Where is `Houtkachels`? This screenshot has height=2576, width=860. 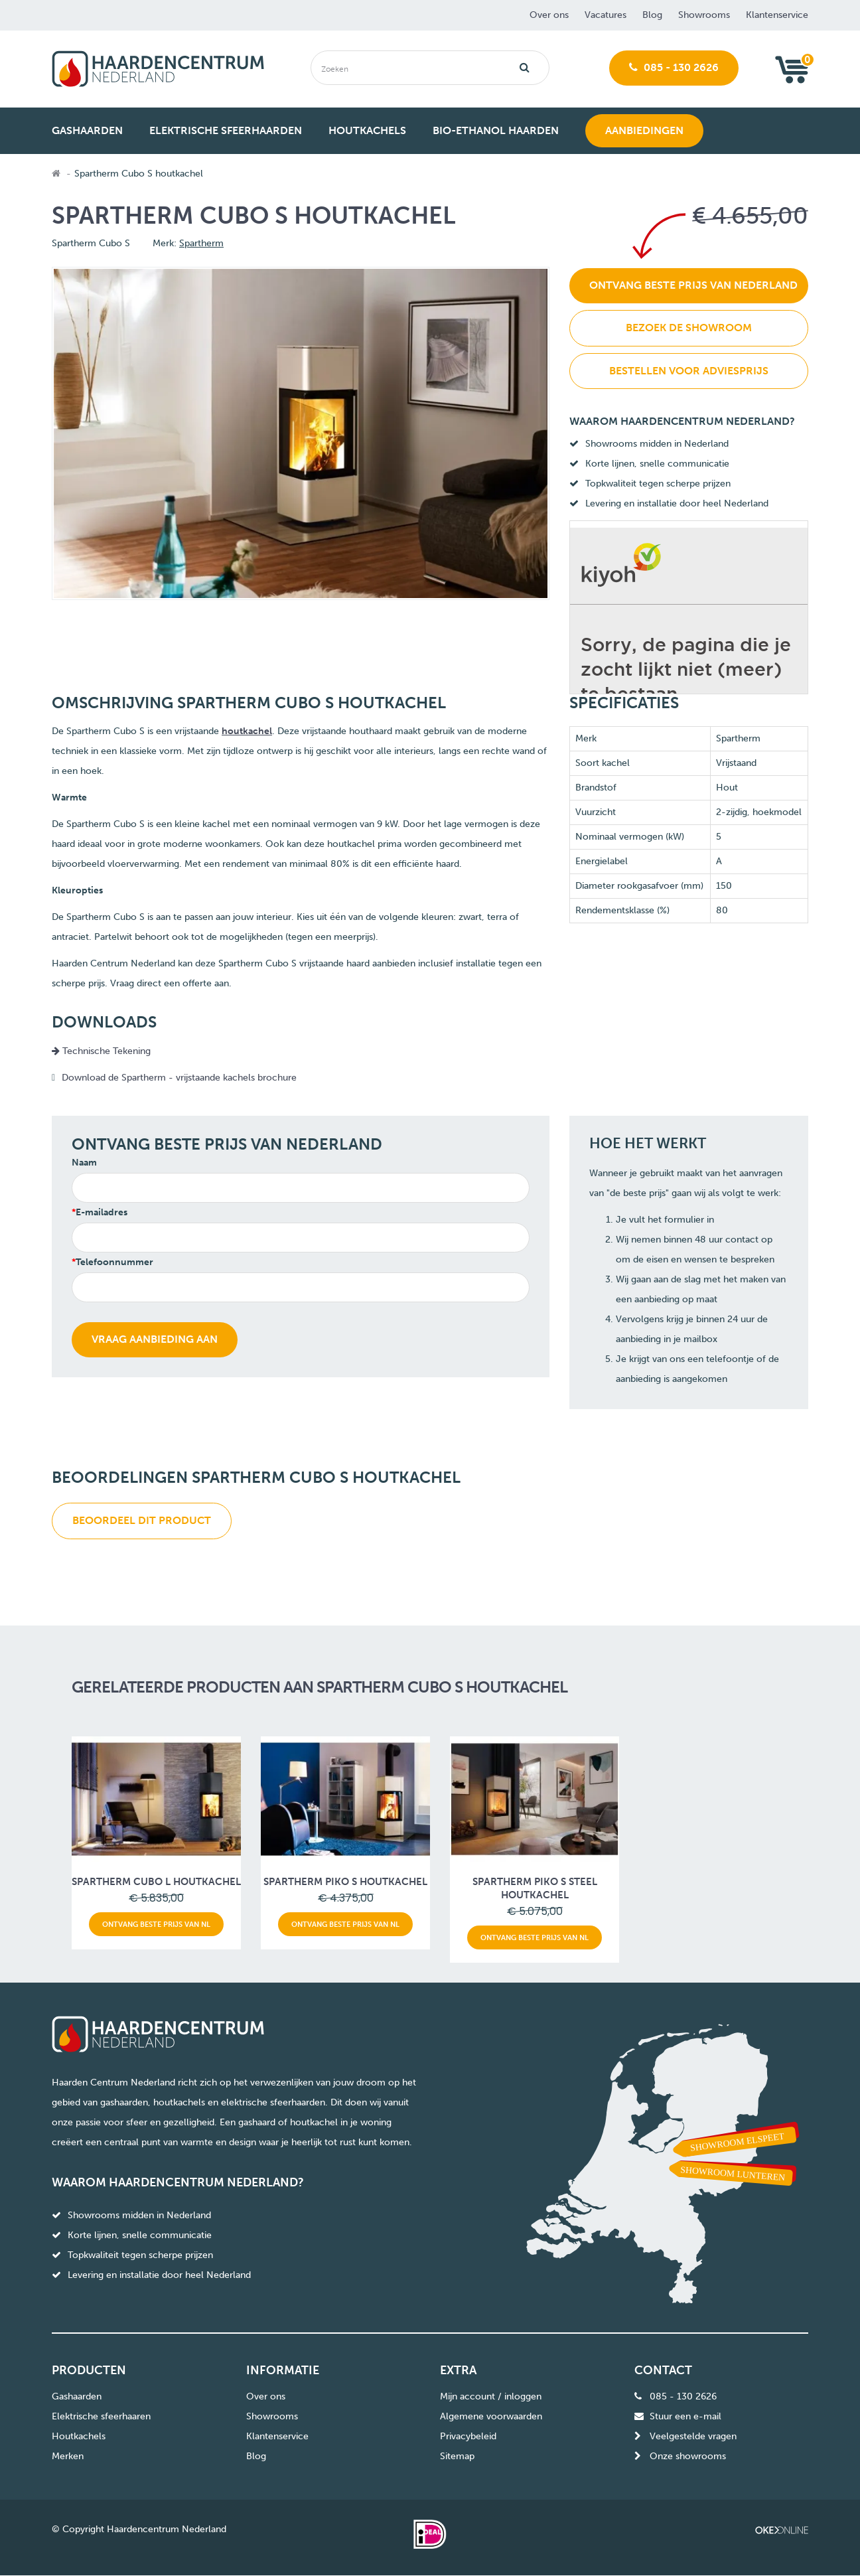 Houtkachels is located at coordinates (79, 2436).